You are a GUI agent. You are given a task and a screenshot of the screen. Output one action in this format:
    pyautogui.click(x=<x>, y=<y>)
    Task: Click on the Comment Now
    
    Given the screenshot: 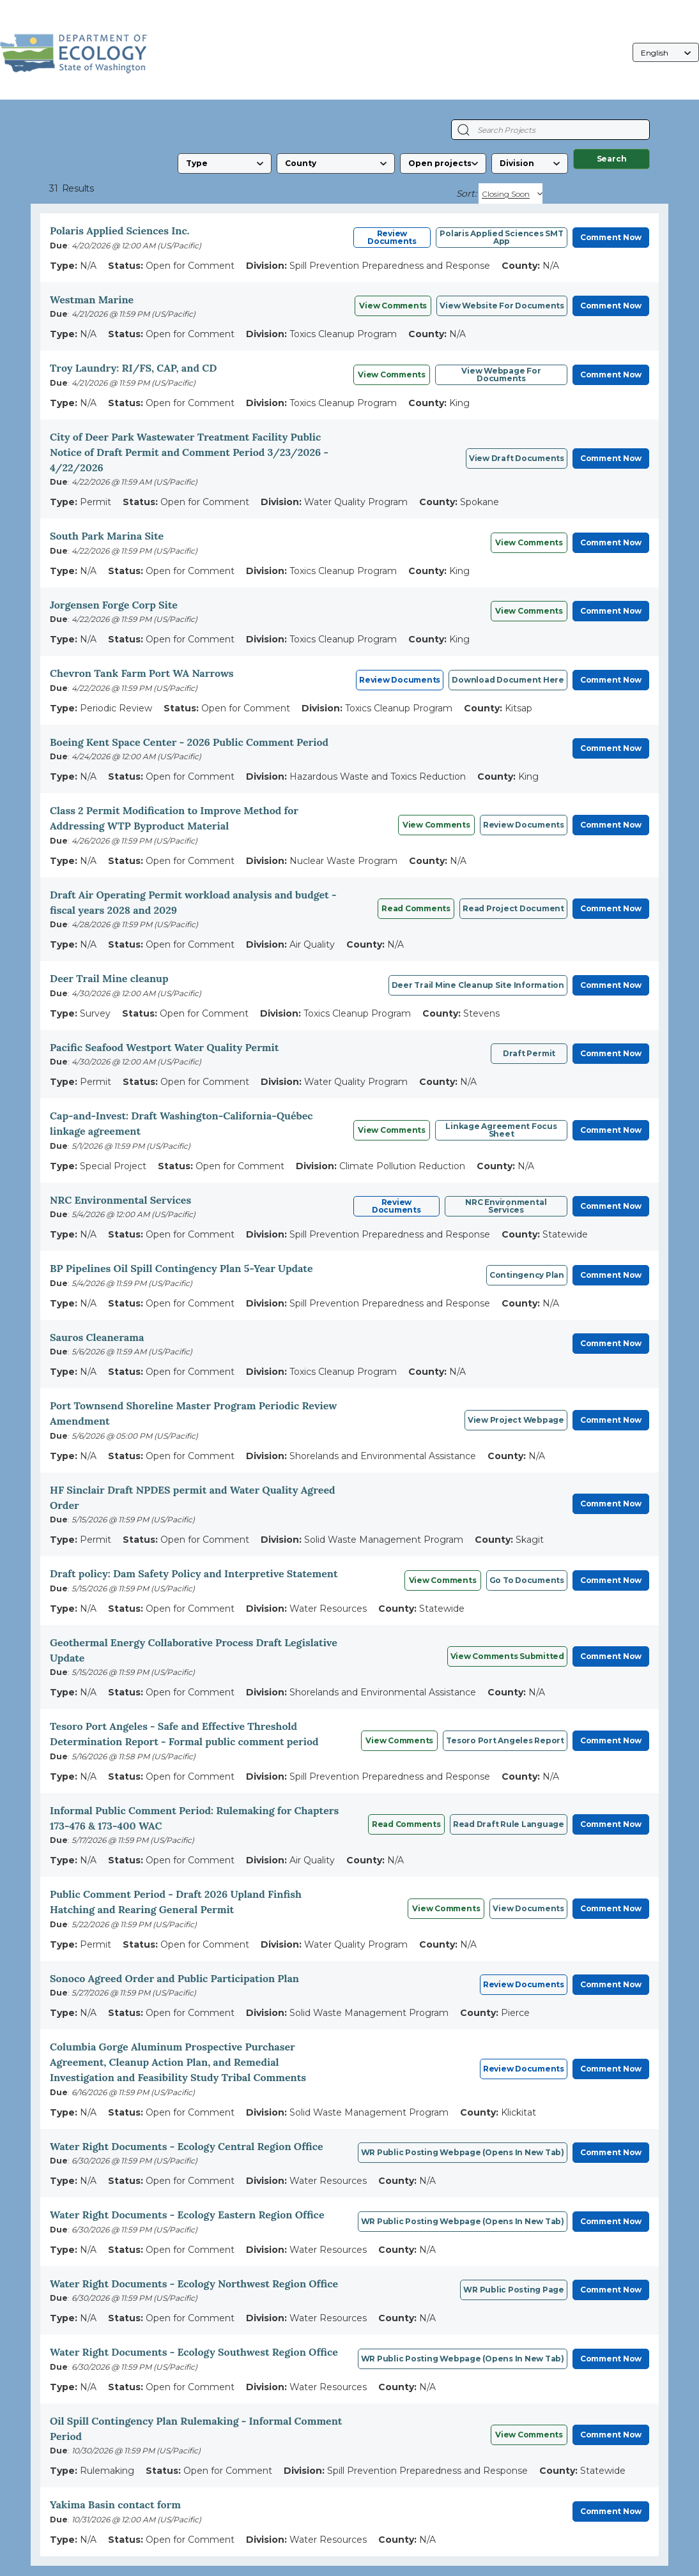 What is the action you would take?
    pyautogui.click(x=610, y=237)
    